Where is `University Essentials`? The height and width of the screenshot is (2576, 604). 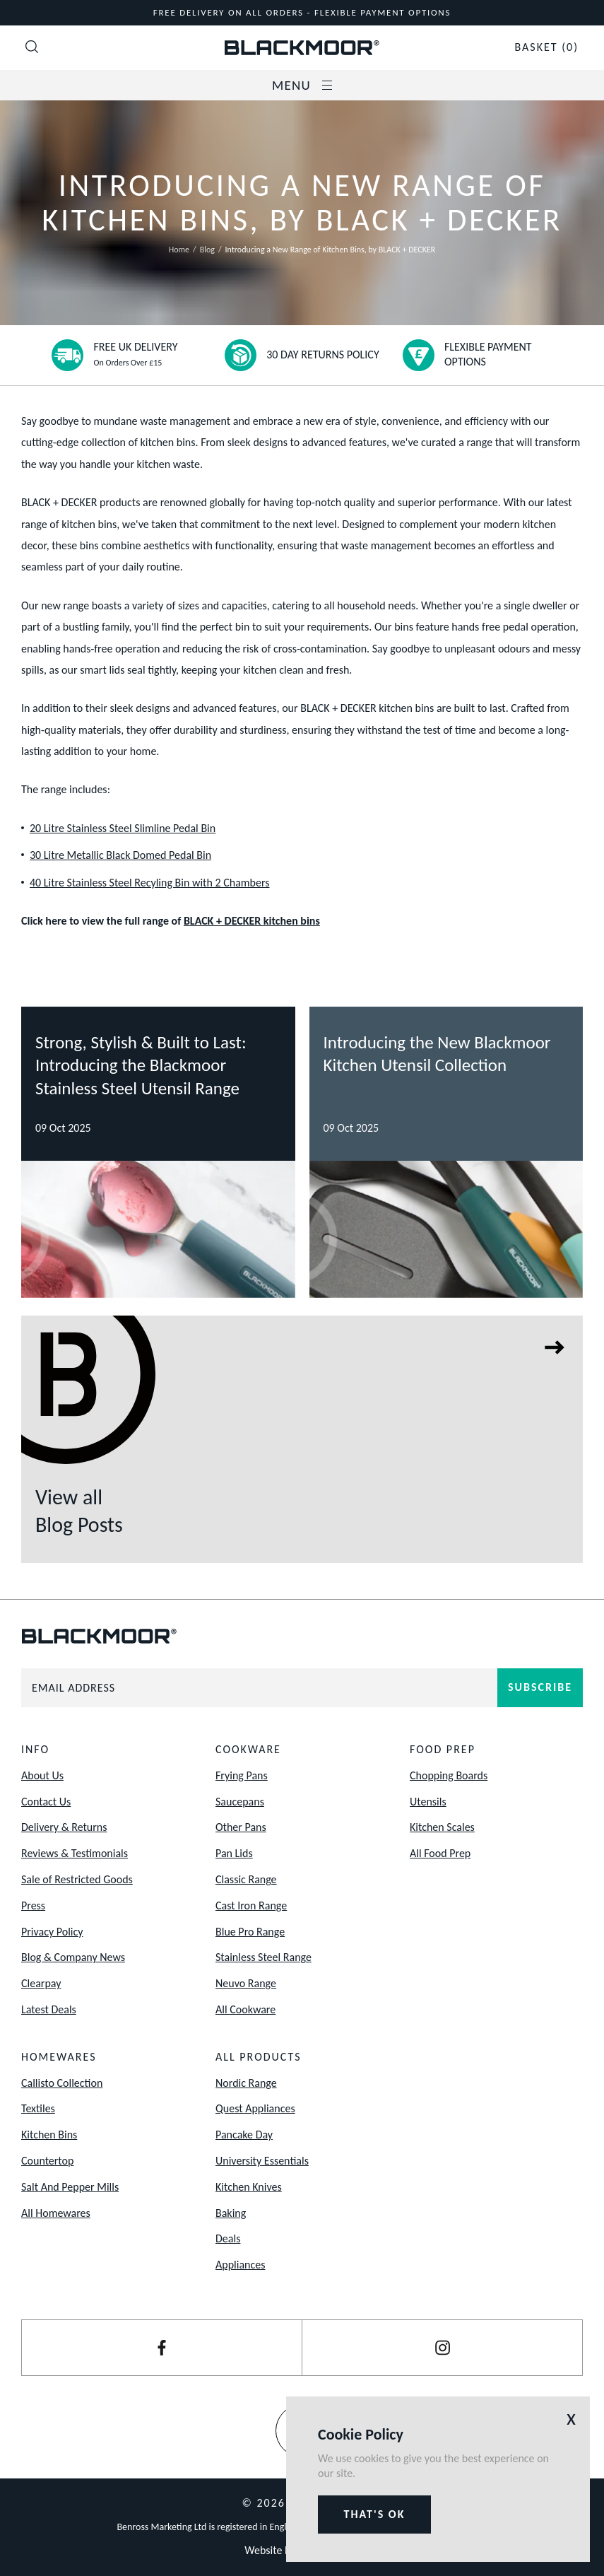 University Essentials is located at coordinates (262, 2160).